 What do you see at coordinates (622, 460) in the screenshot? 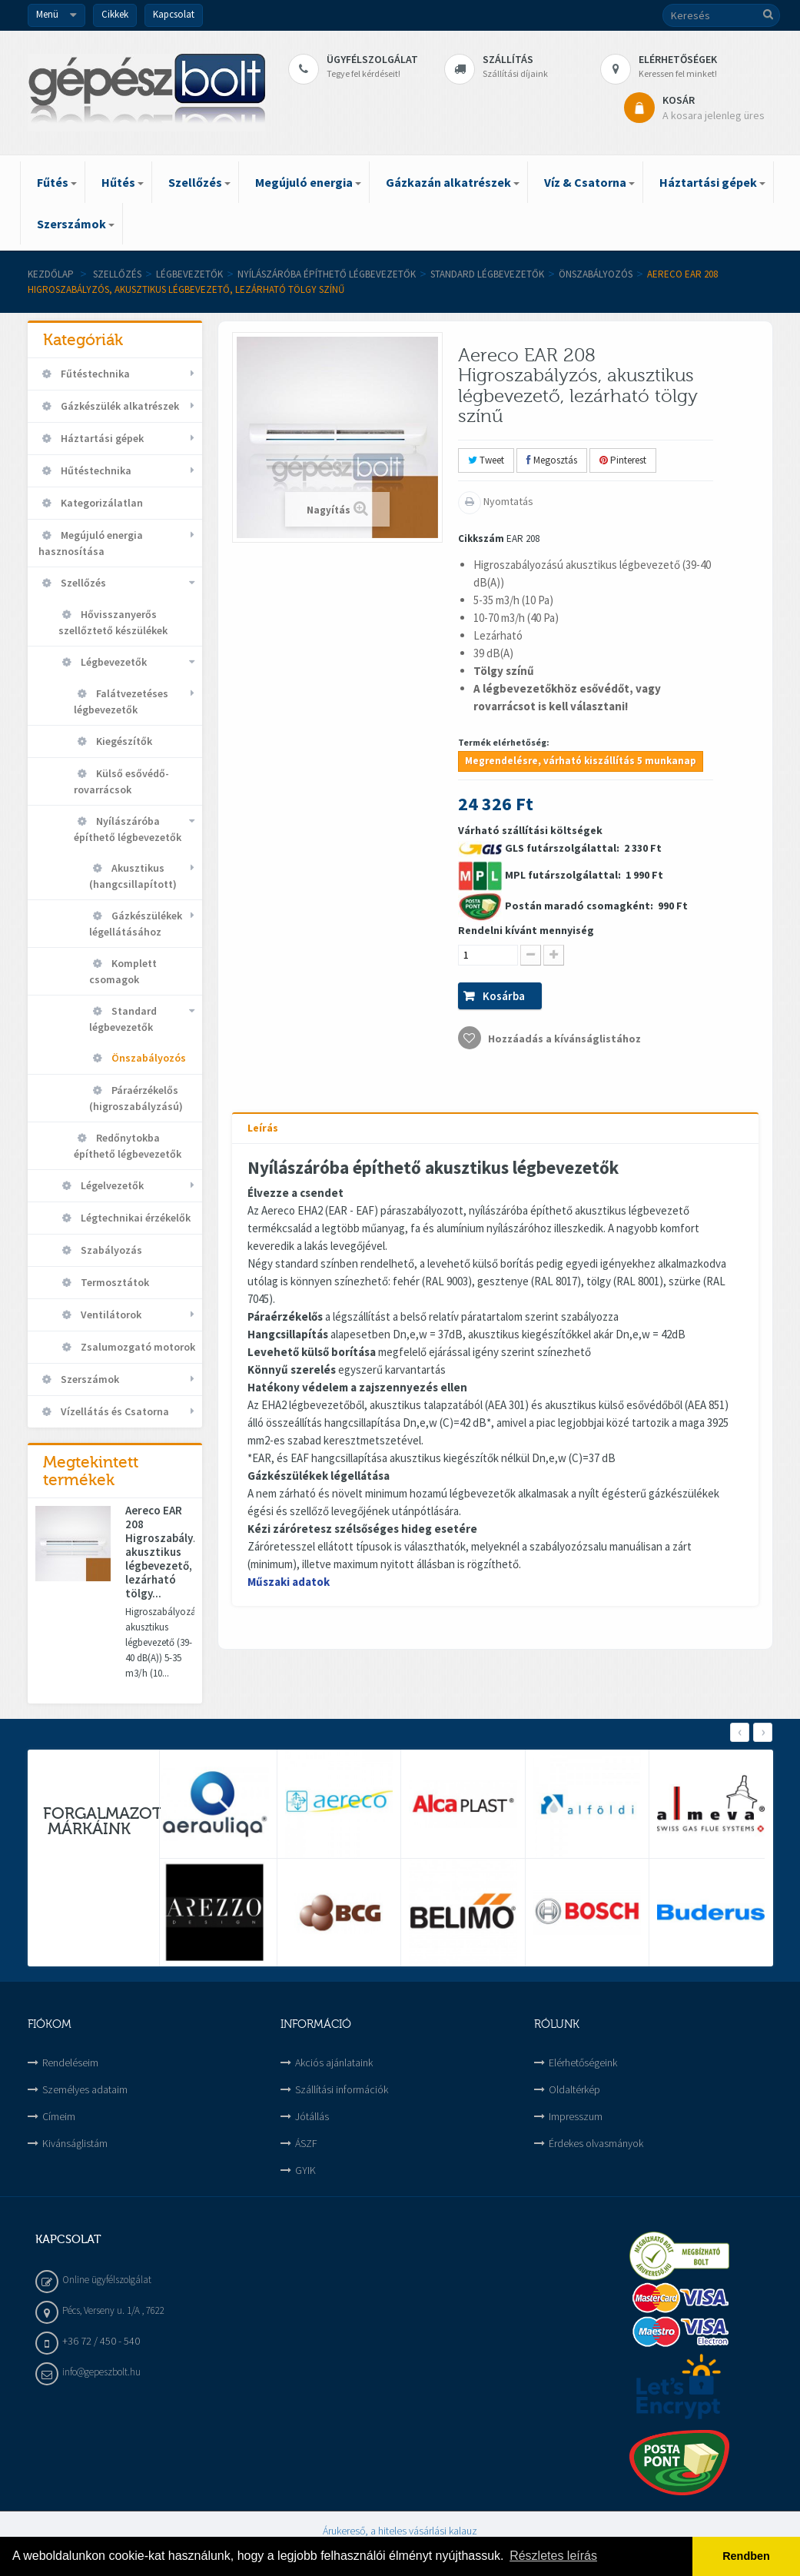
I see `Pinterest` at bounding box center [622, 460].